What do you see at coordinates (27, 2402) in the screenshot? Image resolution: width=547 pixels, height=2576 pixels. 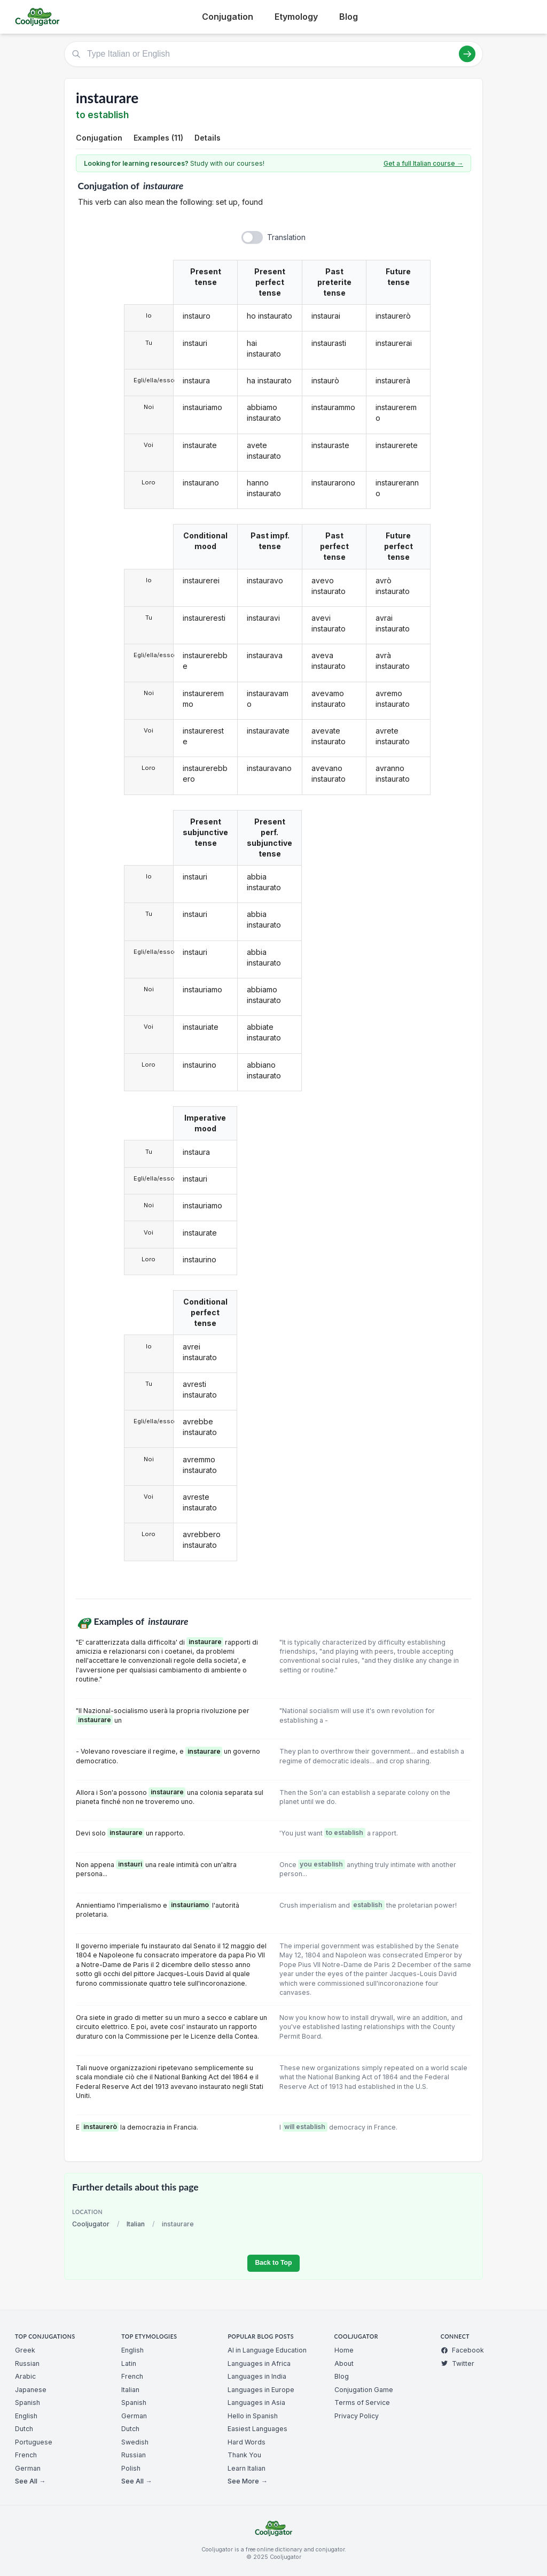 I see `Spanish` at bounding box center [27, 2402].